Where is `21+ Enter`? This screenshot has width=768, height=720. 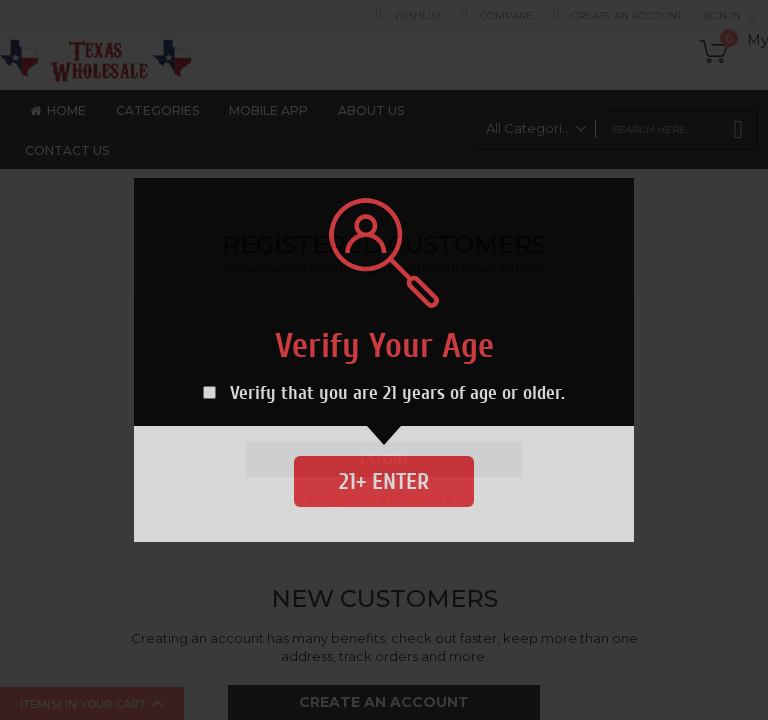
21+ Enter is located at coordinates (384, 481).